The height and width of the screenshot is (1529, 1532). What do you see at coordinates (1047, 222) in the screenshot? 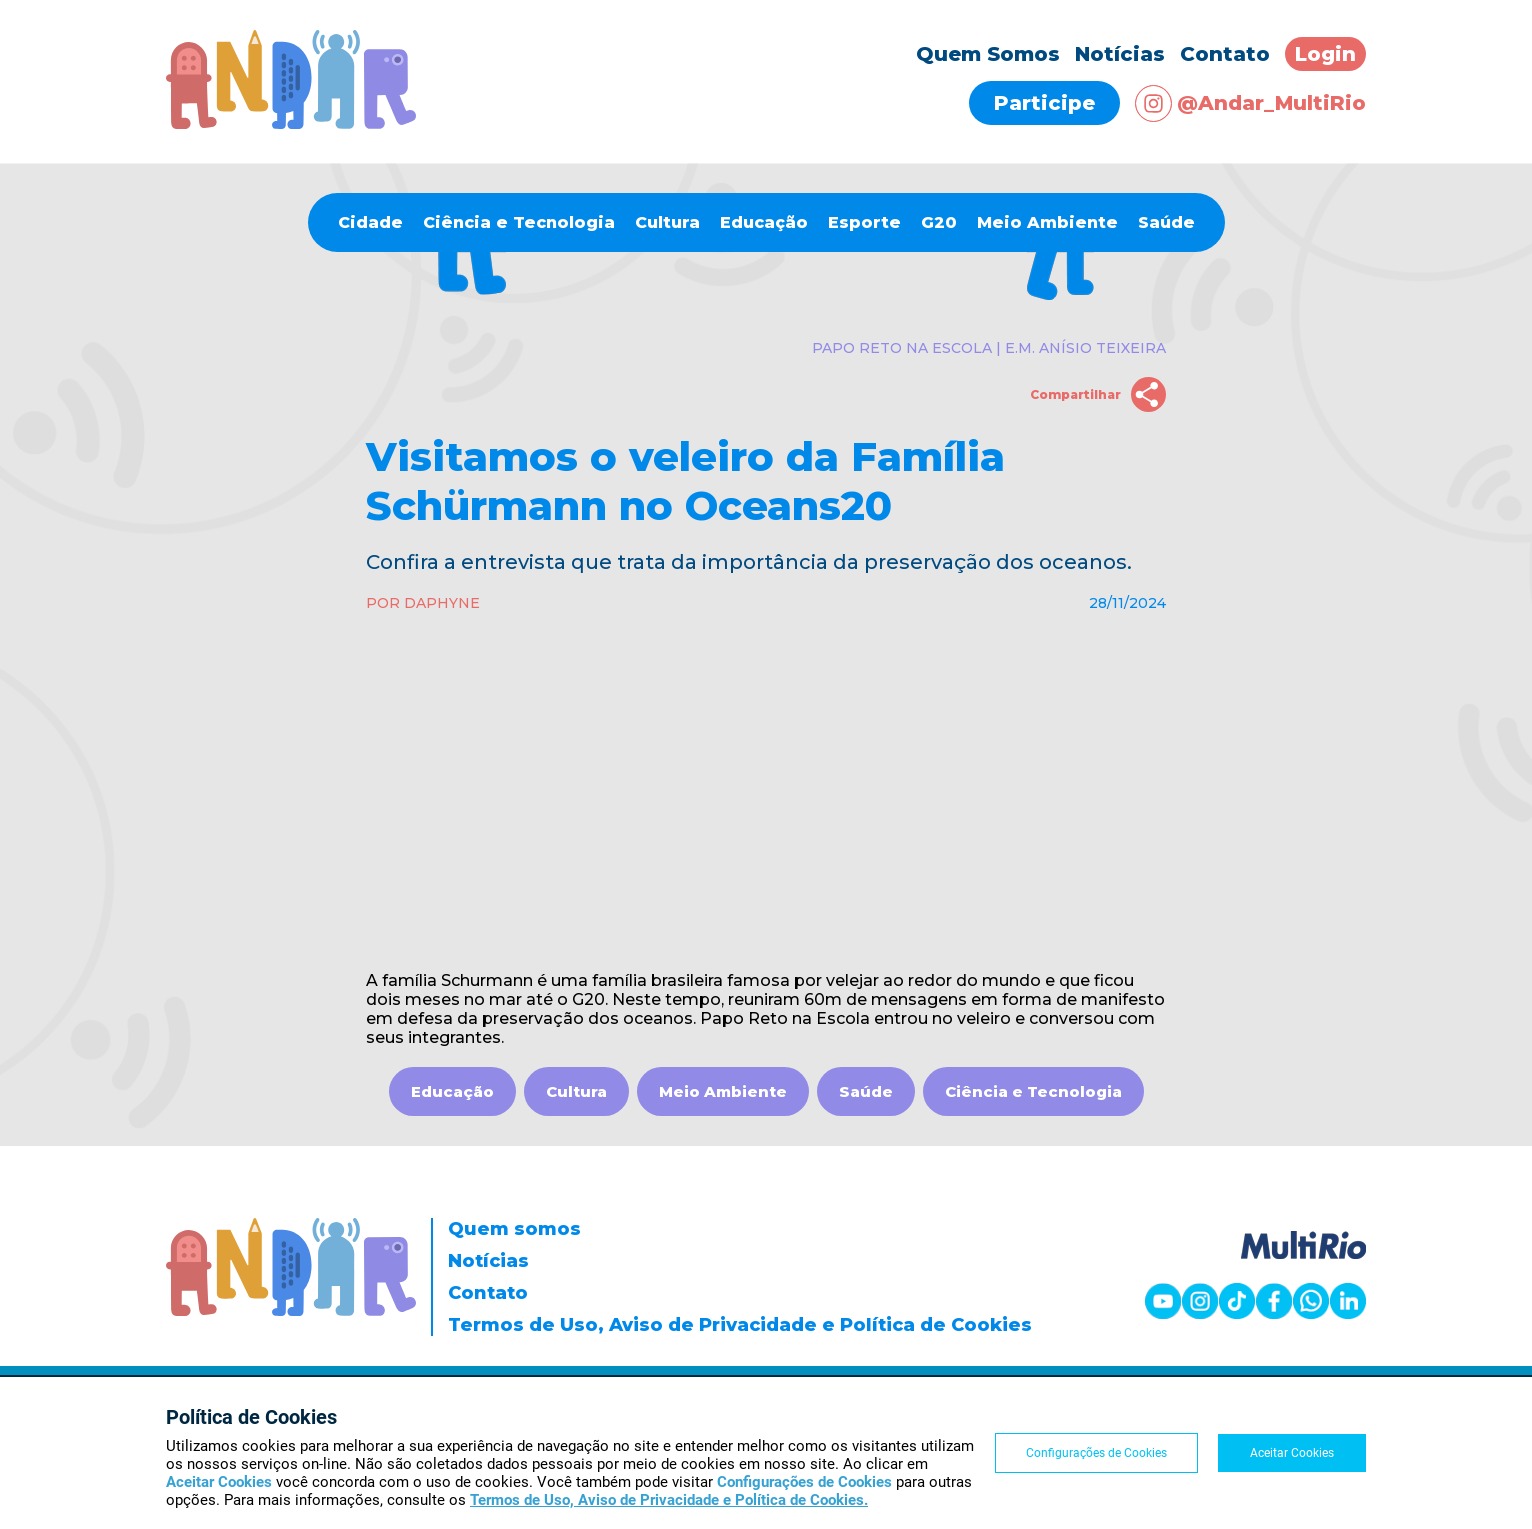
I see `Meio Ambiente` at bounding box center [1047, 222].